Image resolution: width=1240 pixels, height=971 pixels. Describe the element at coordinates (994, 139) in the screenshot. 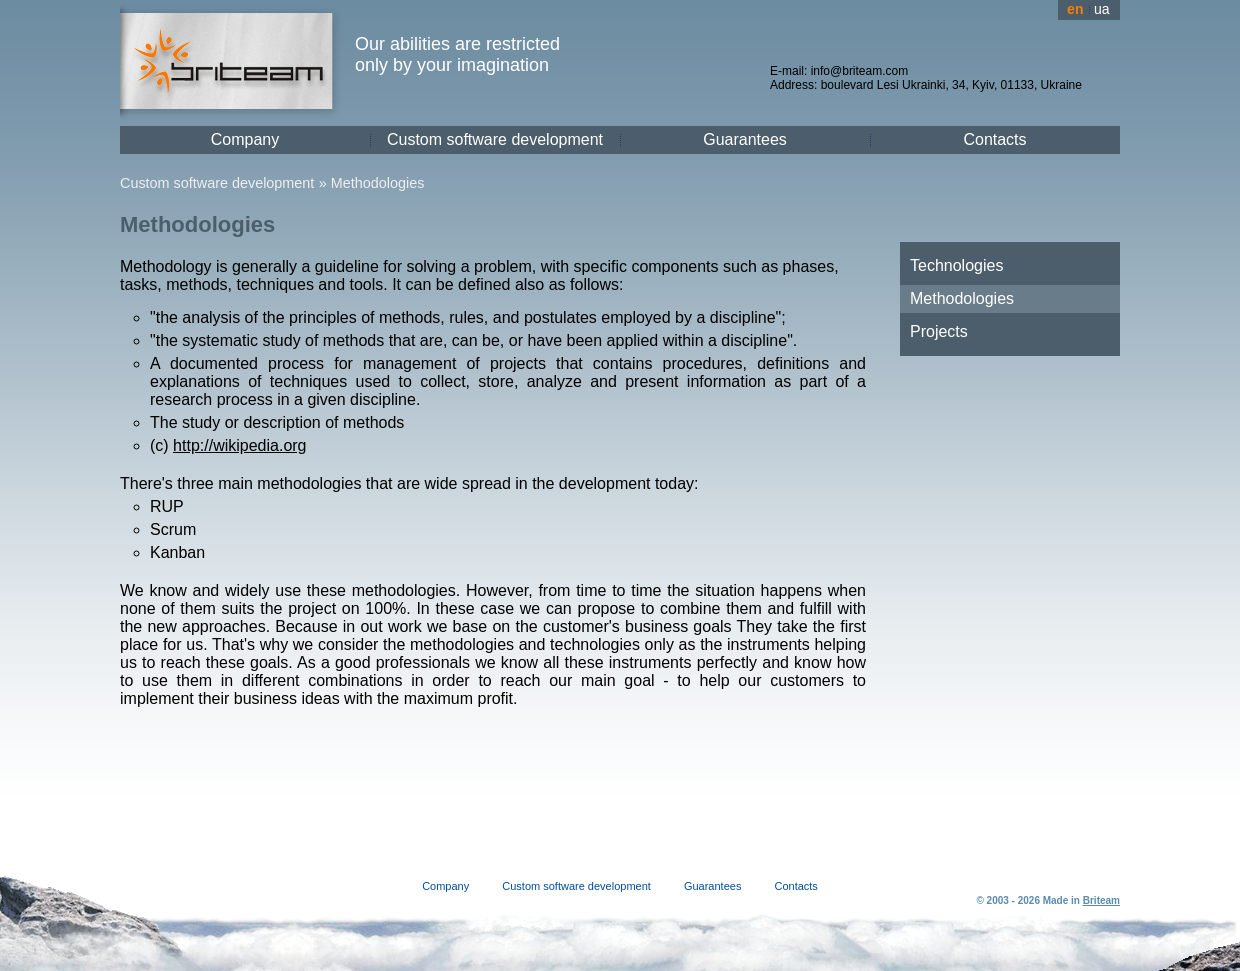

I see `Contacts` at that location.